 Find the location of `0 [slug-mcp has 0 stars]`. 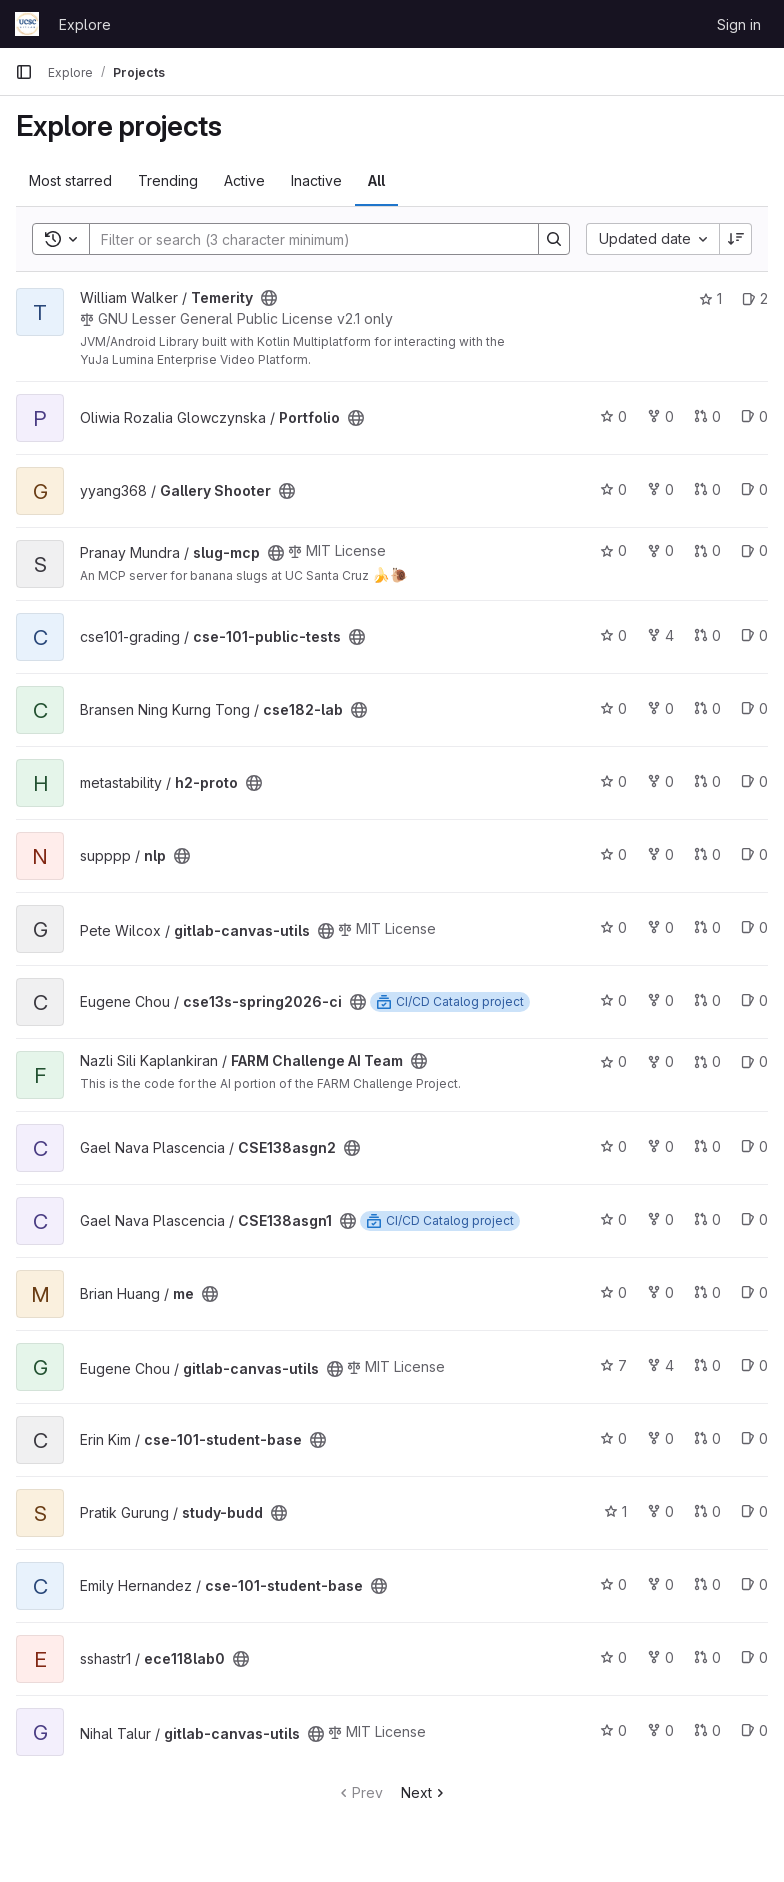

0 [slug-mcp has 0 stars] is located at coordinates (613, 550).